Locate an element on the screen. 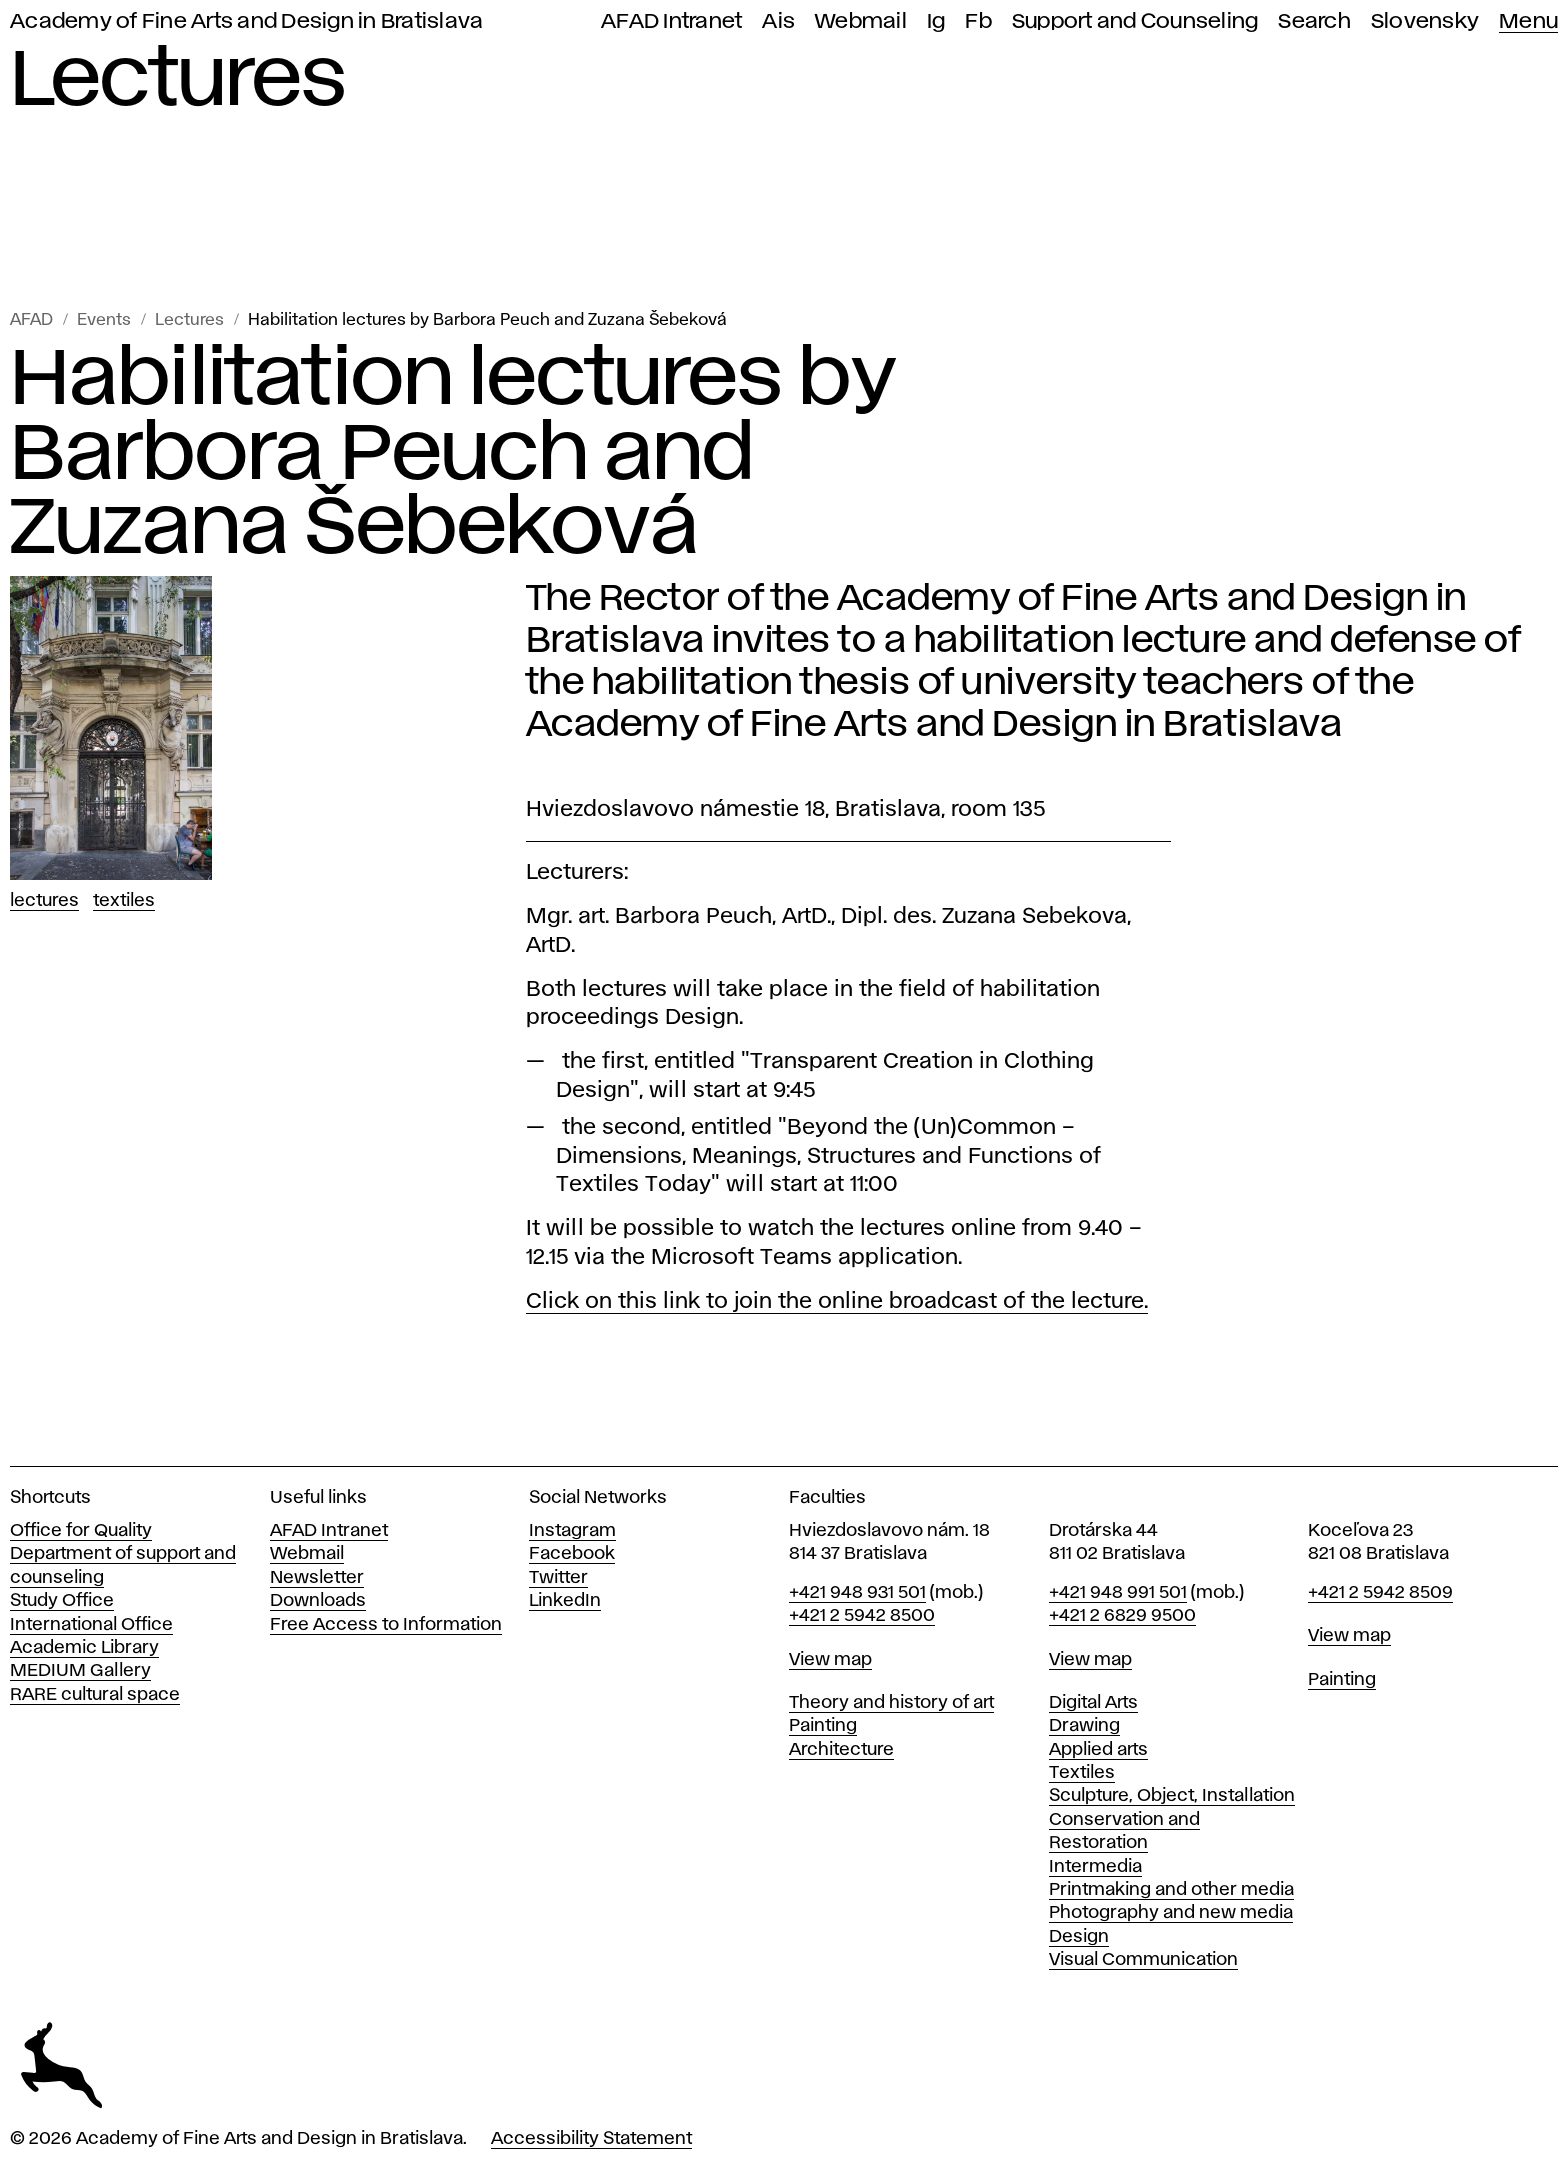 The image size is (1568, 2161). Office for Quality is located at coordinates (81, 1531).